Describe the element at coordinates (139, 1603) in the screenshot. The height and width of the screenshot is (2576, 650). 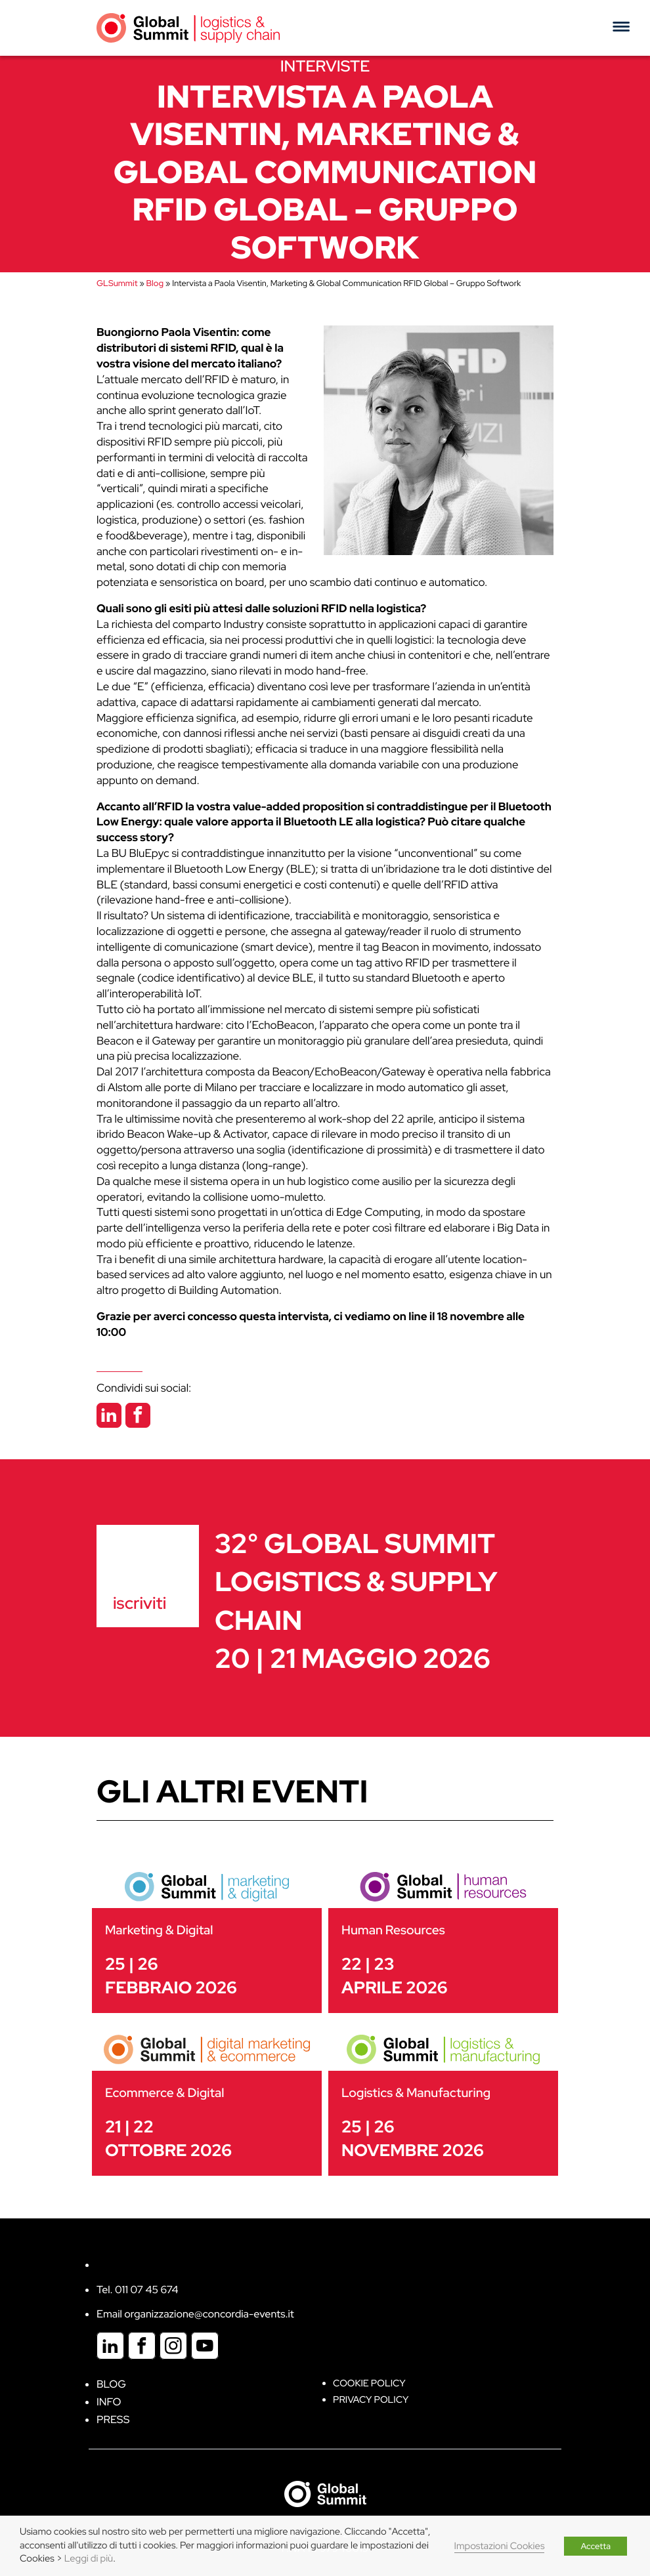
I see `iscriviti` at that location.